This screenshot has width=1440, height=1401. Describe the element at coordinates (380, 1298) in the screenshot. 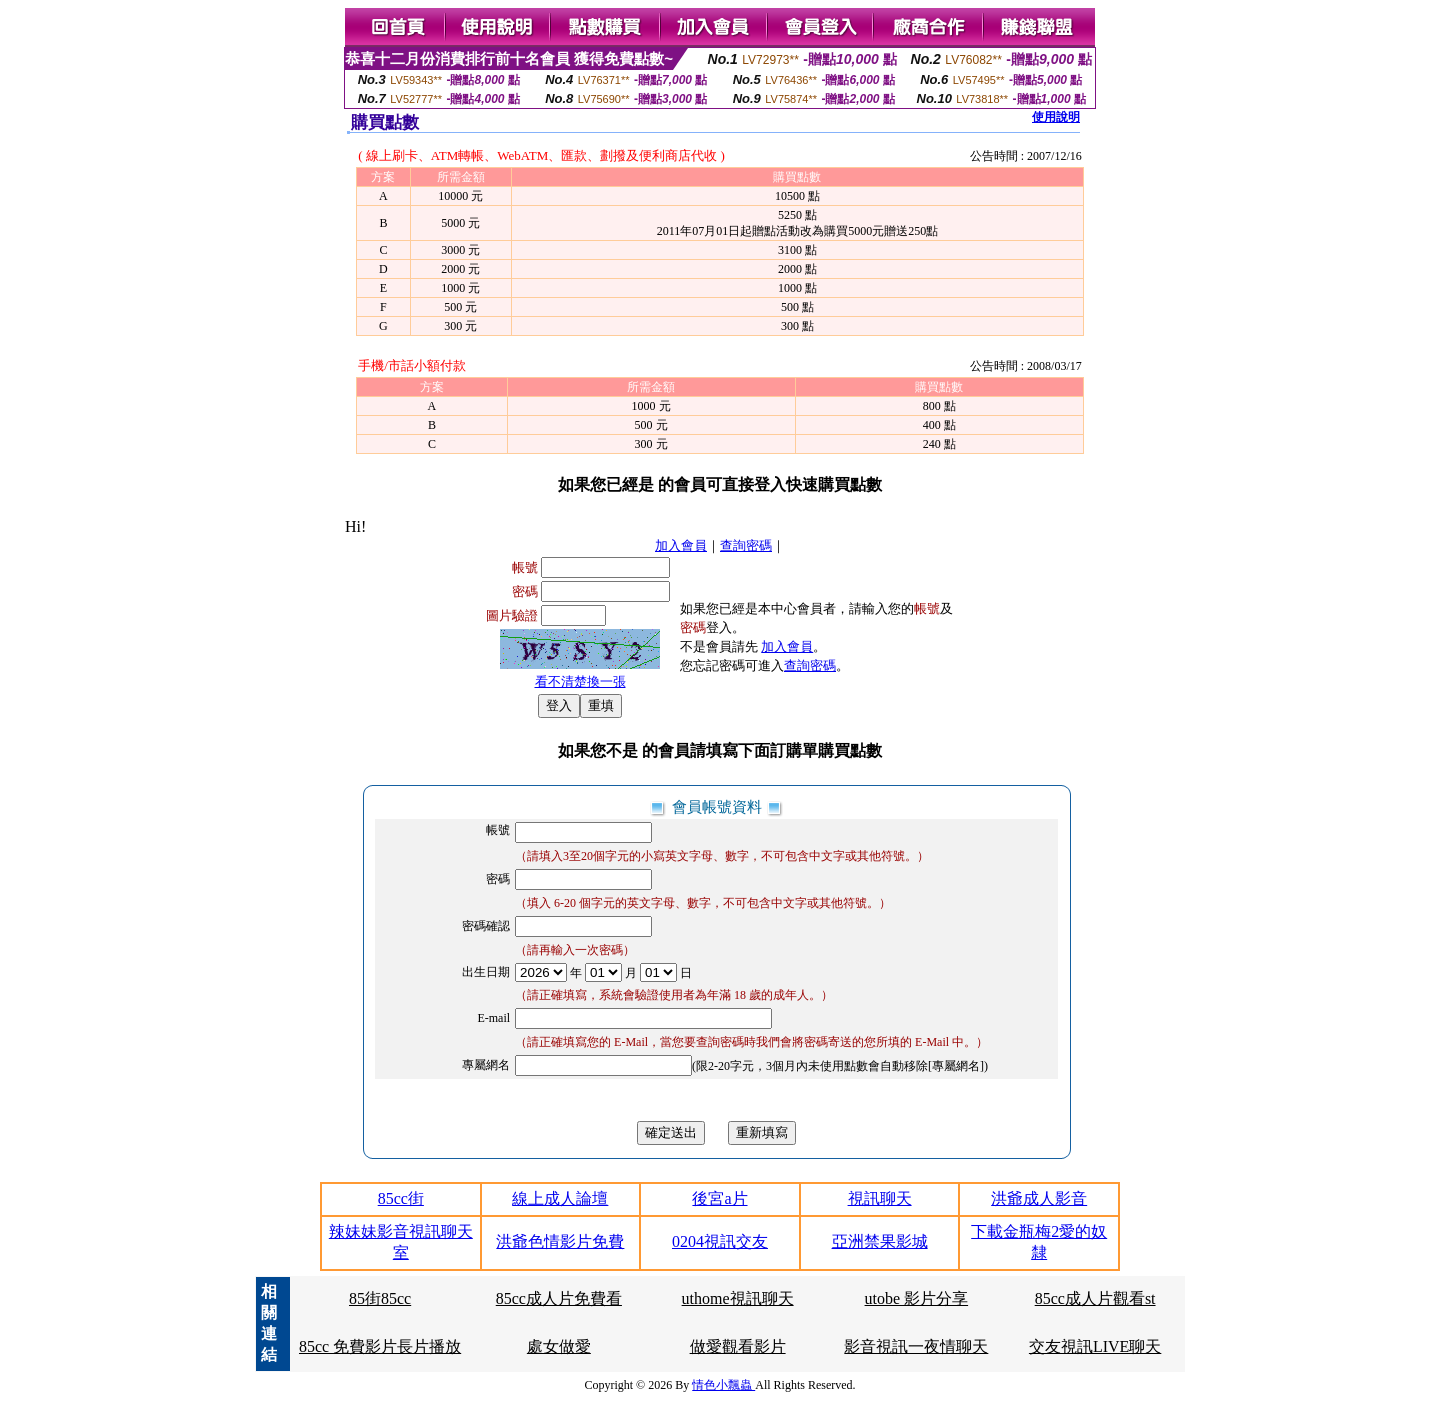

I see `85街85cc` at that location.